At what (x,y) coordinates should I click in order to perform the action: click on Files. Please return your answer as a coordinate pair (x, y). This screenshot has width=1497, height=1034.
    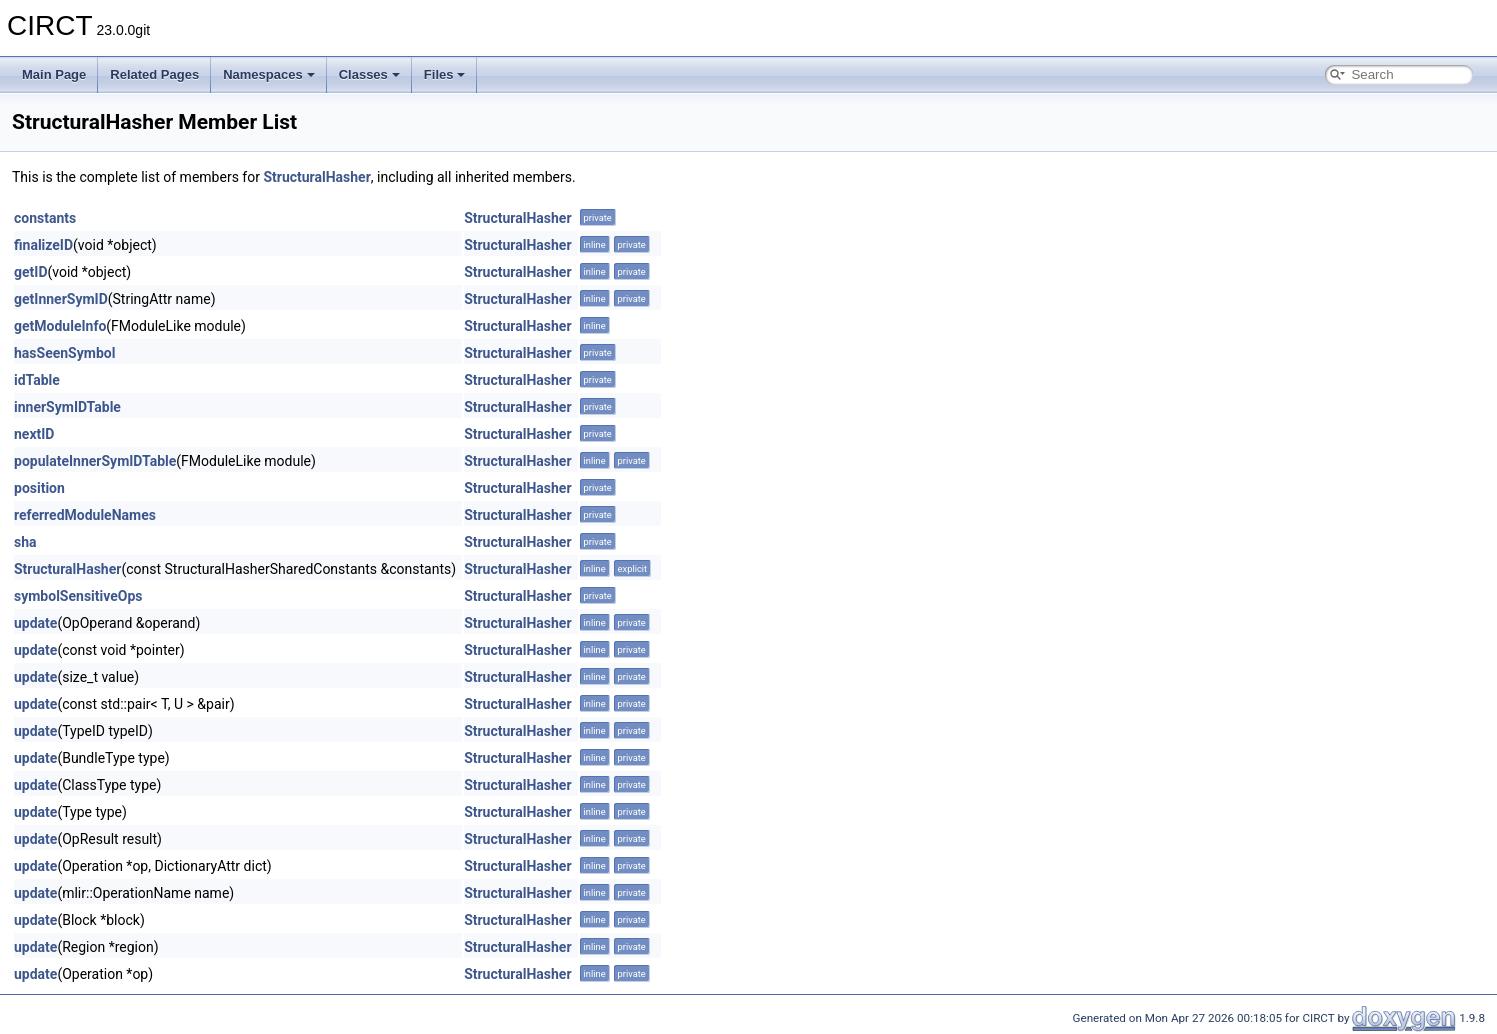
    Looking at the image, I should click on (445, 74).